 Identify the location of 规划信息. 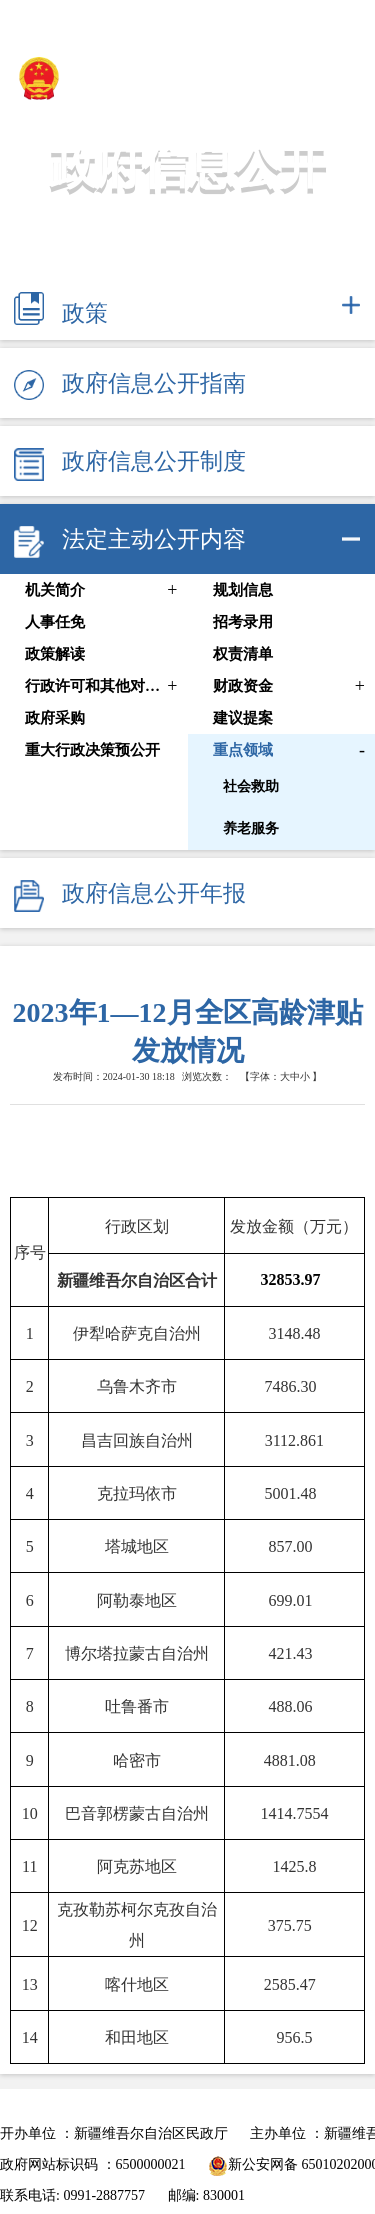
(243, 590).